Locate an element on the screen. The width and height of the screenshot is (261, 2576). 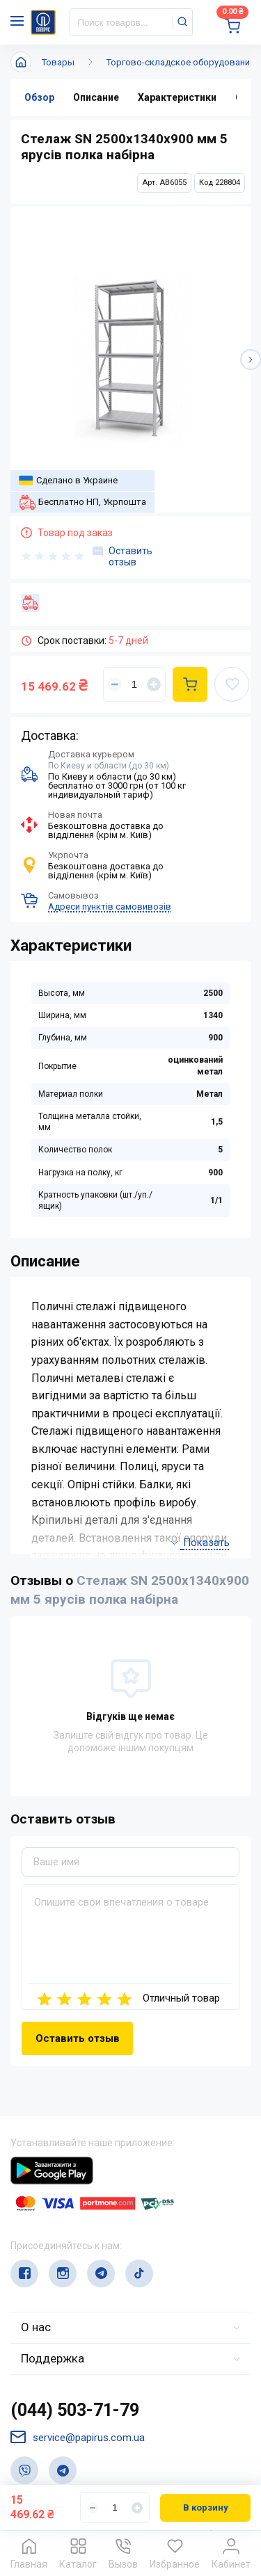
Торгово-складское оборудование is located at coordinates (180, 62).